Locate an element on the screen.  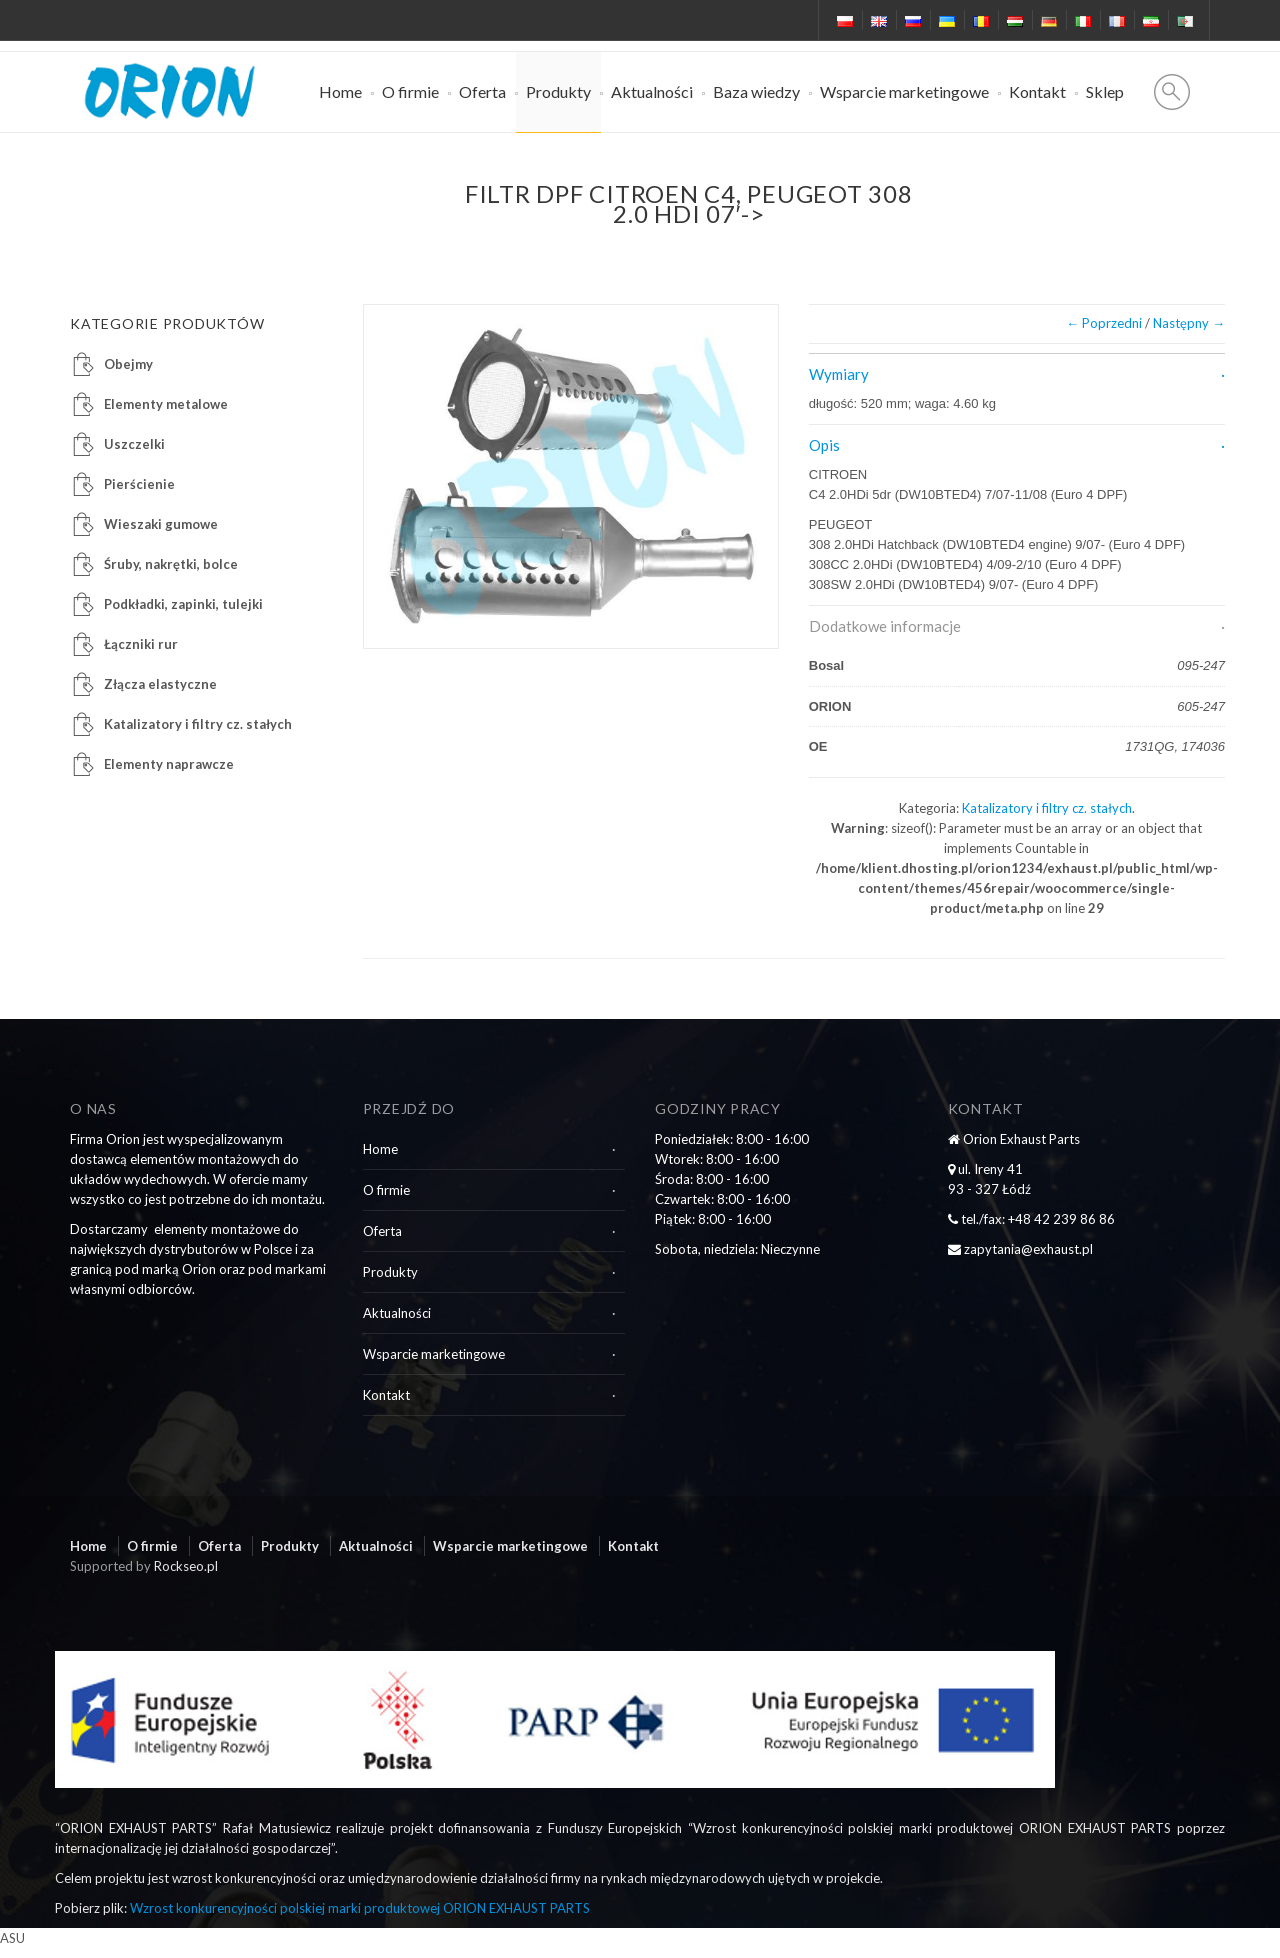
Złącza elastyczne is located at coordinates (160, 684).